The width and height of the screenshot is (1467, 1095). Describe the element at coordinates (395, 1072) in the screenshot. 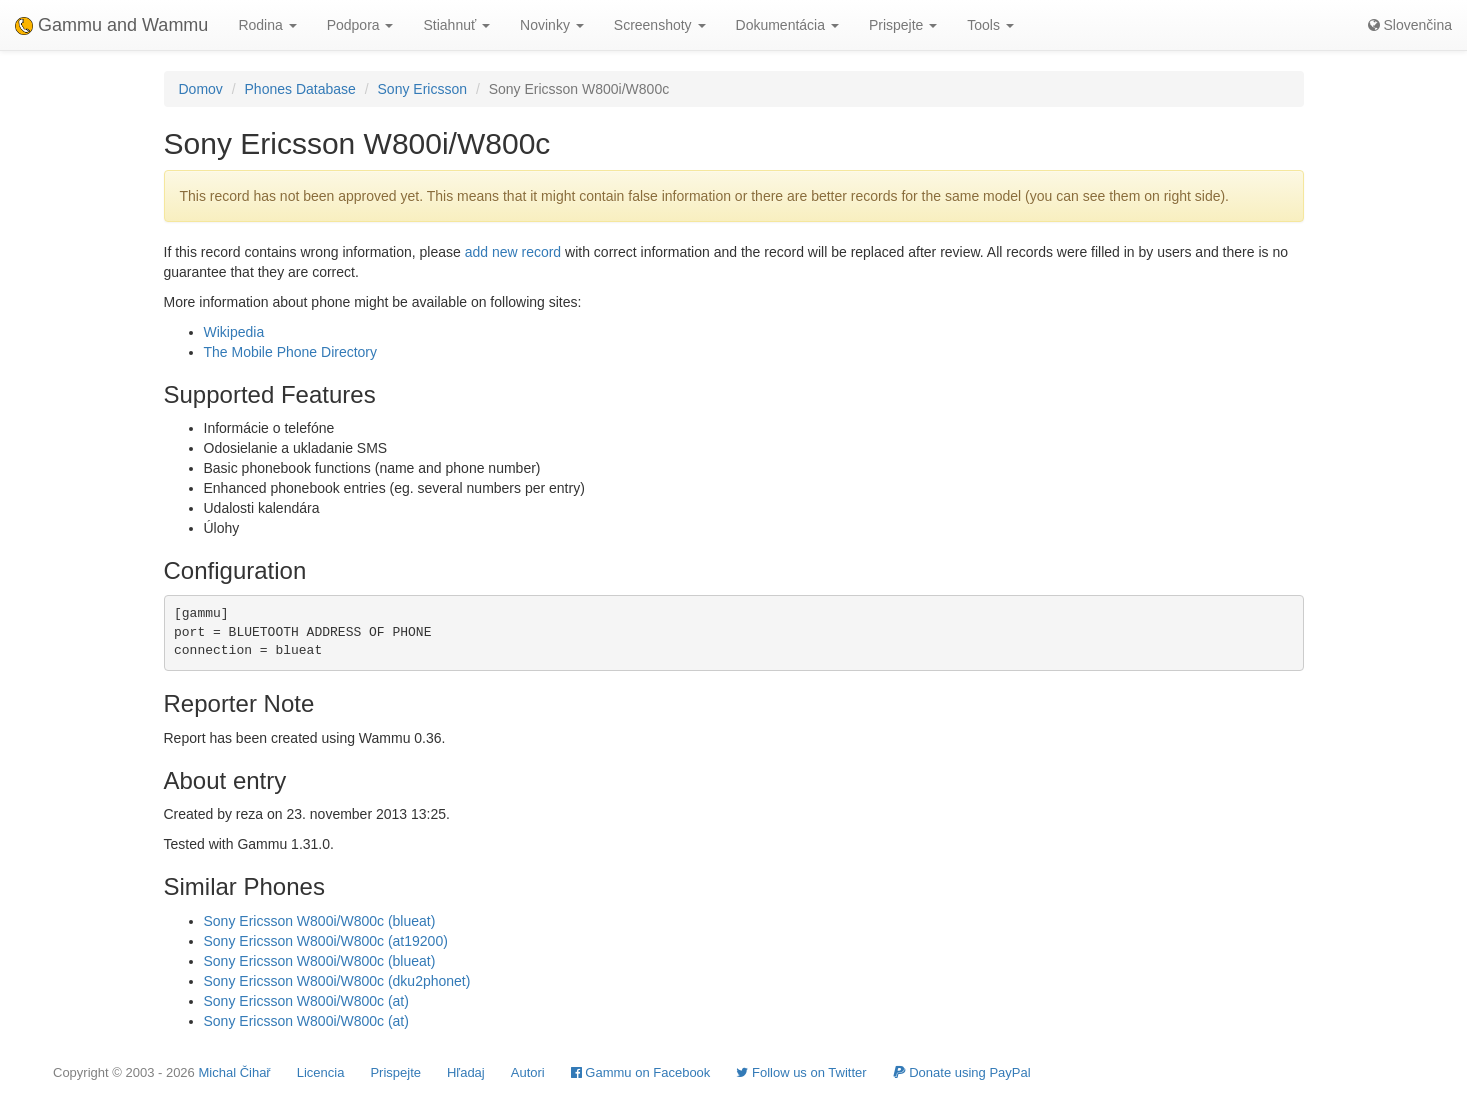

I see `Prispejte` at that location.